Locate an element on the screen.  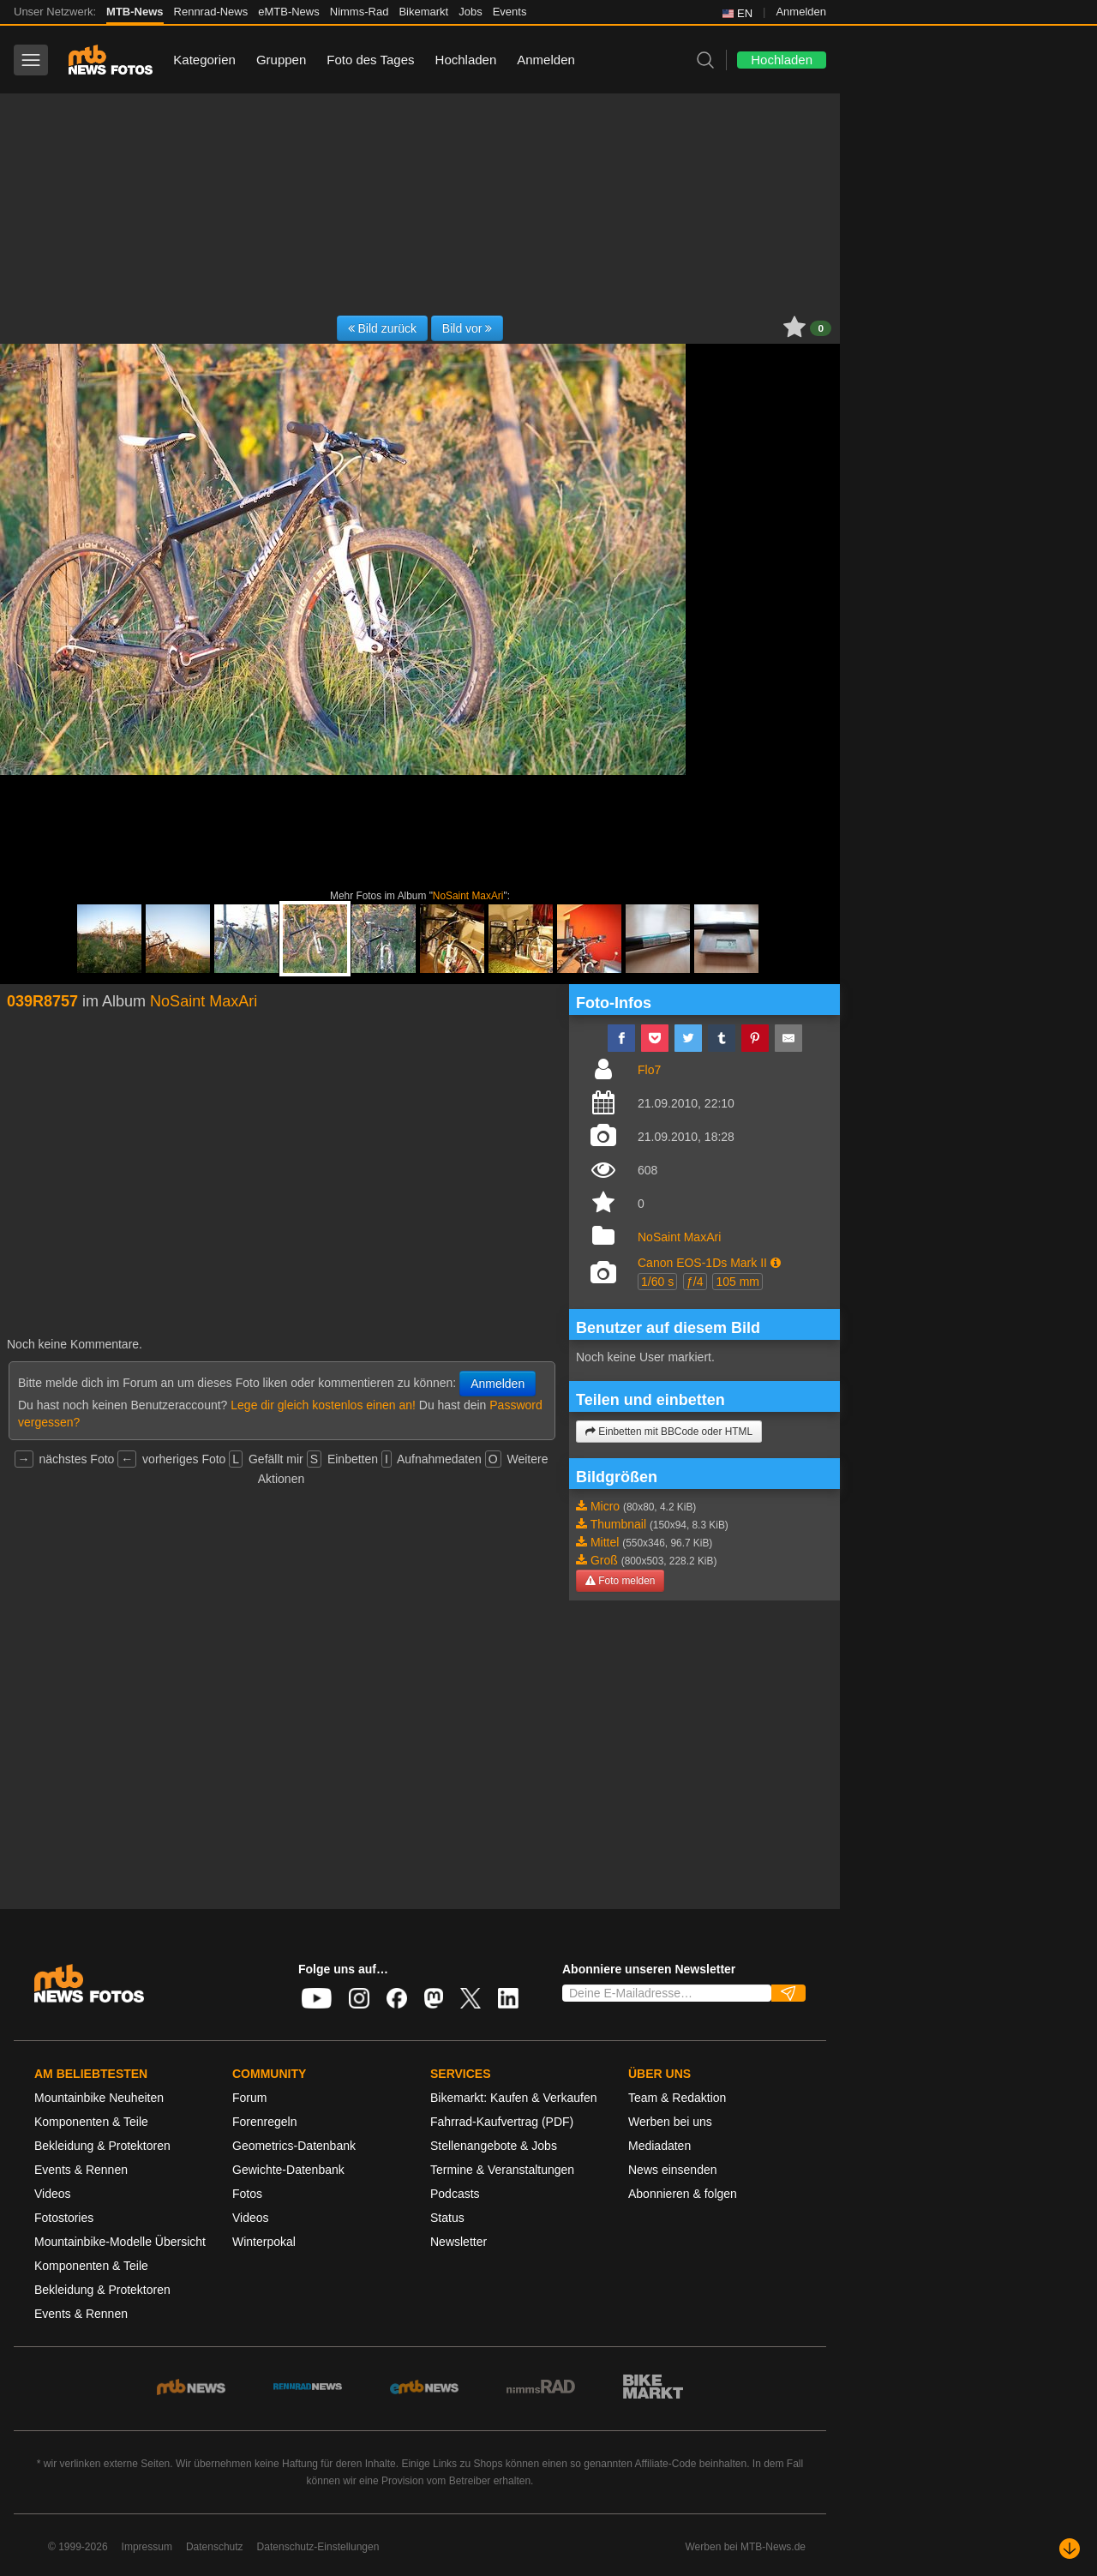
Bikemarkt: Kaufen & Verkaufen is located at coordinates (513, 2098).